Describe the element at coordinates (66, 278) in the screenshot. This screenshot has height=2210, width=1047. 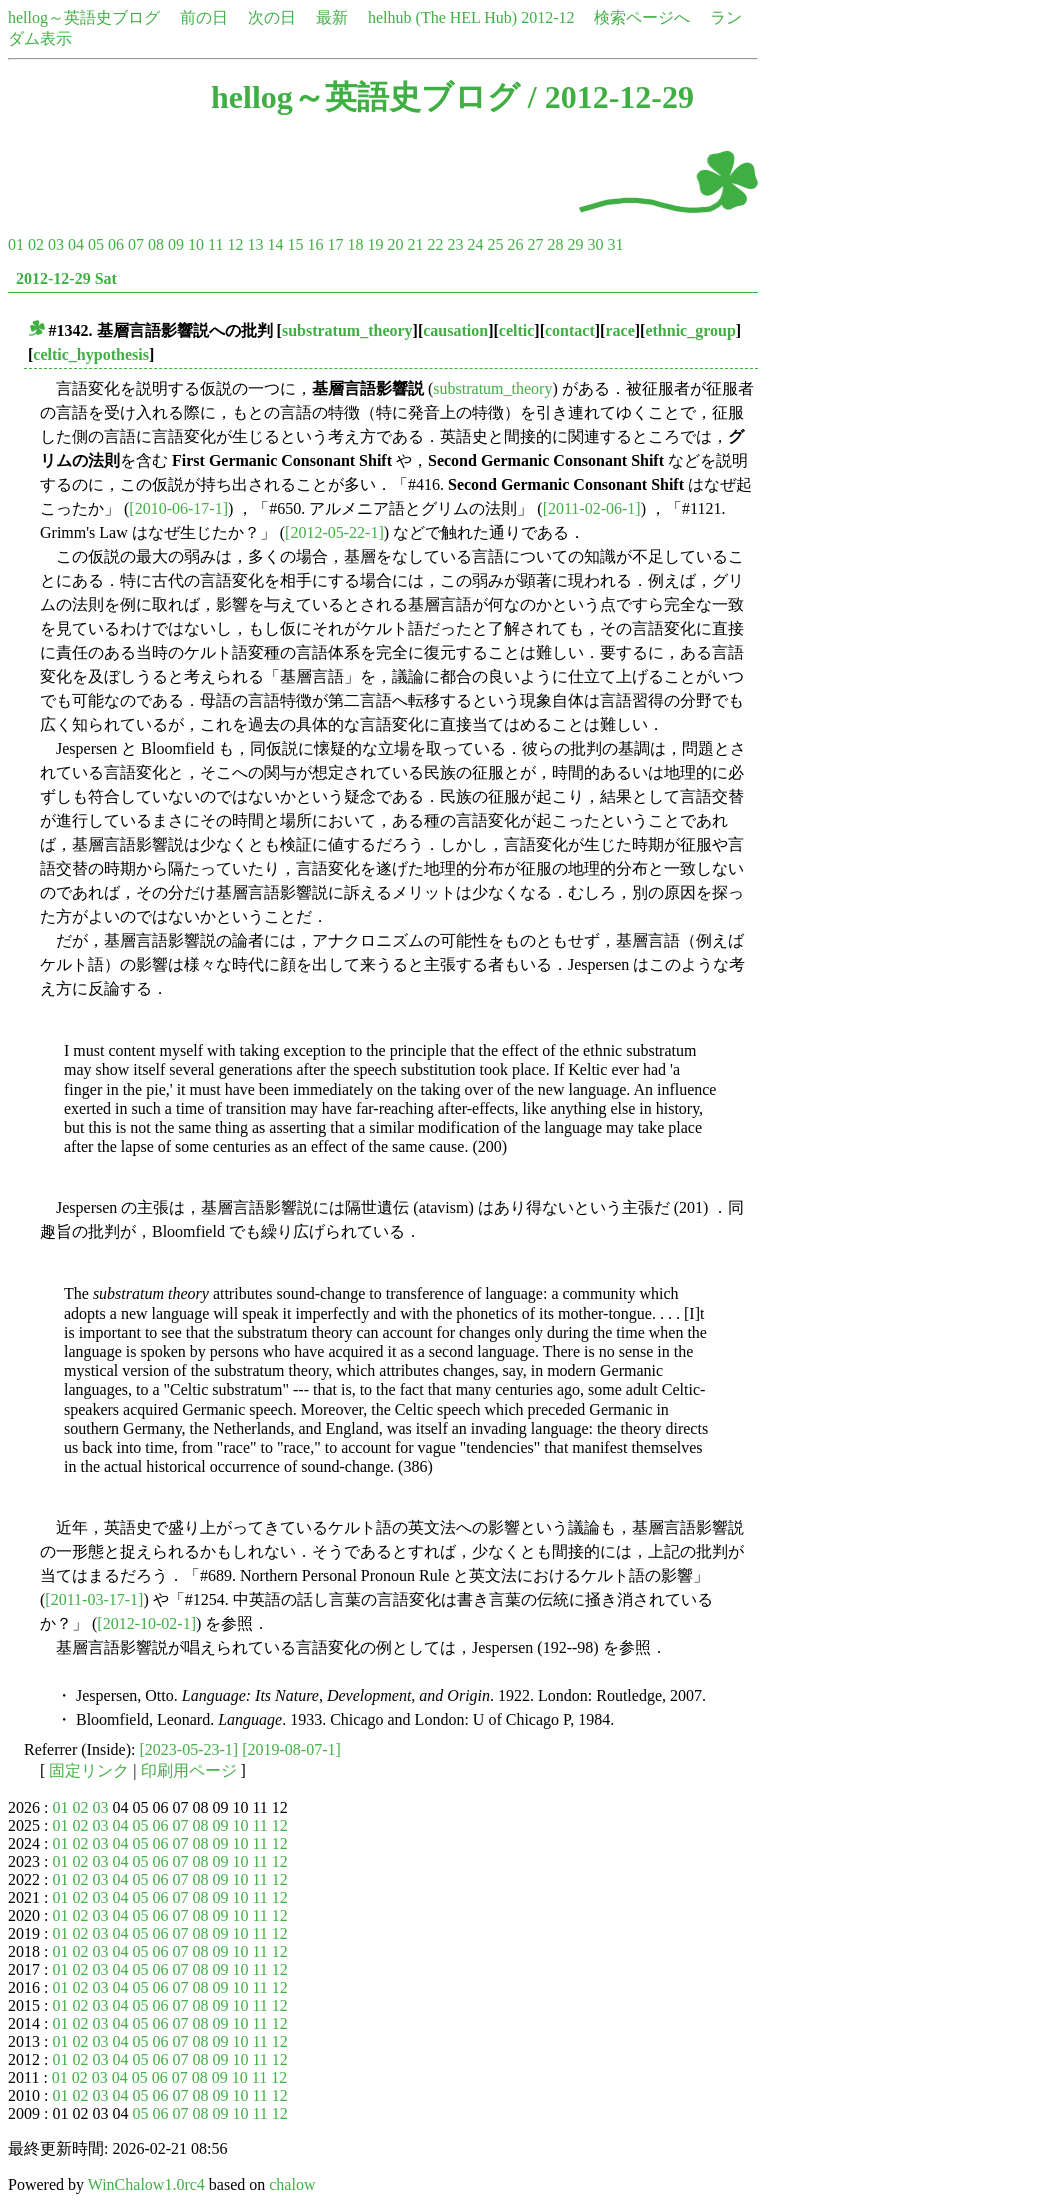
I see `2012-12-29 Sat` at that location.